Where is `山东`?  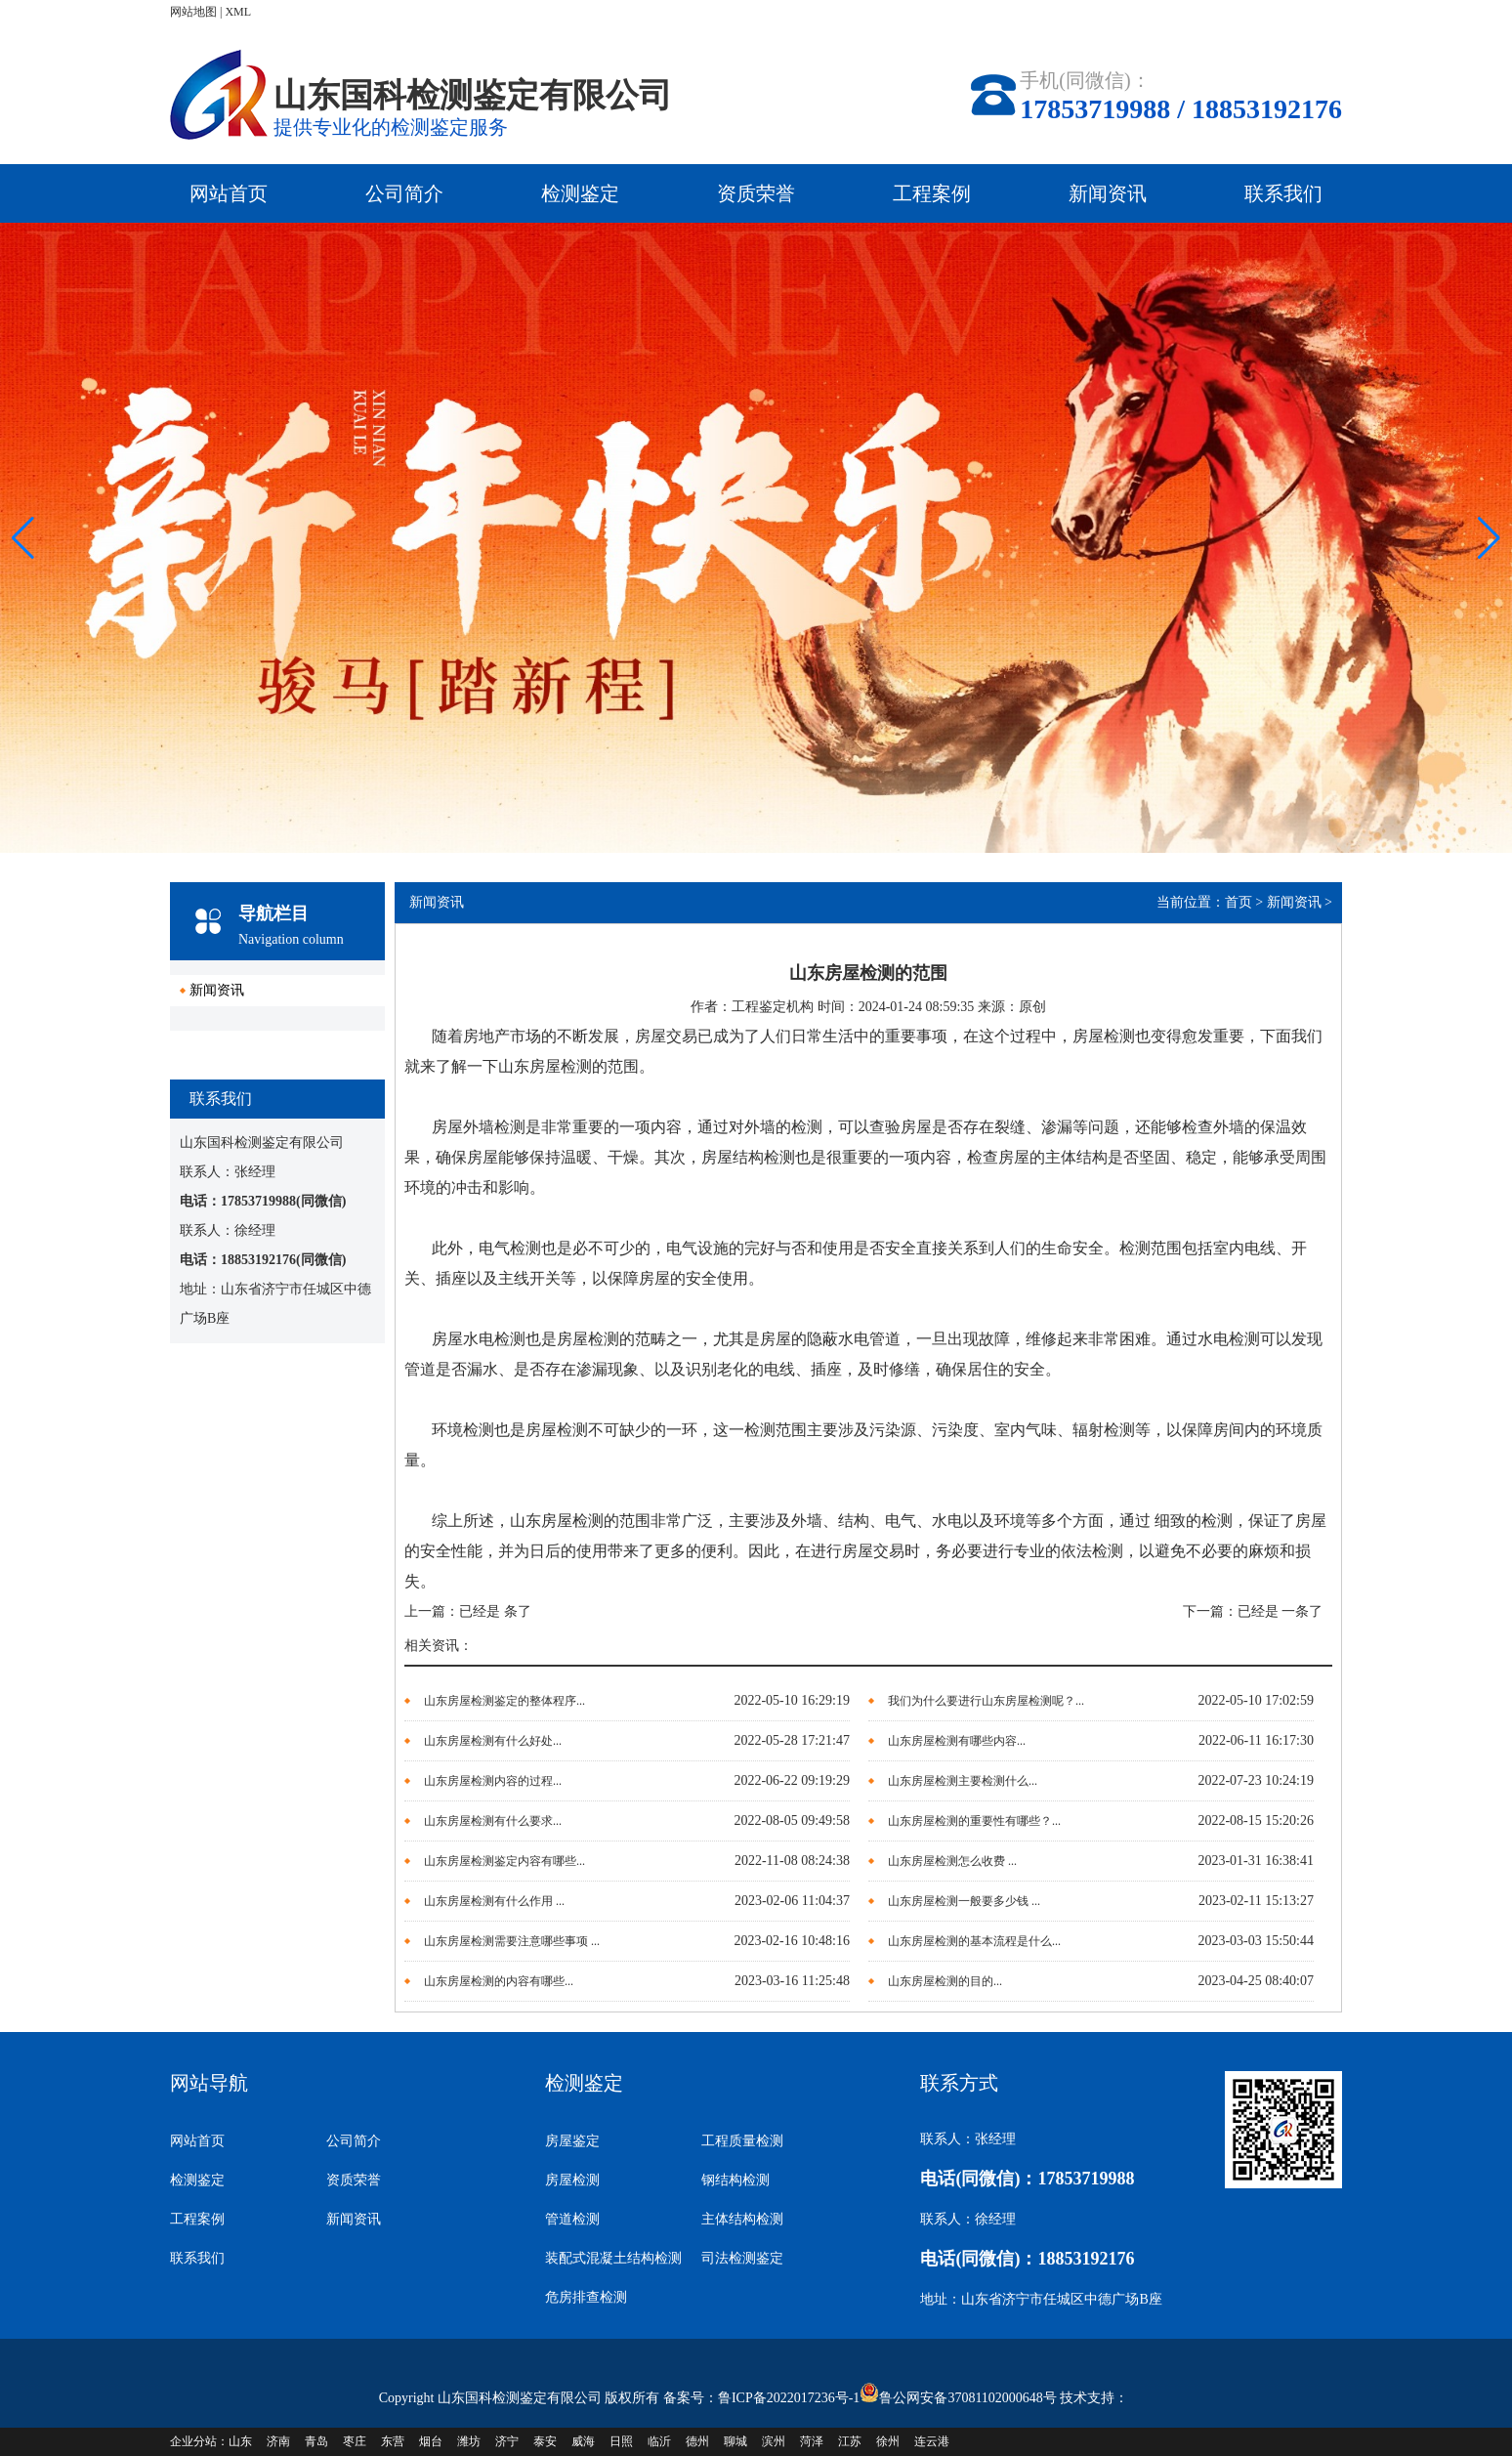 山东 is located at coordinates (240, 2441).